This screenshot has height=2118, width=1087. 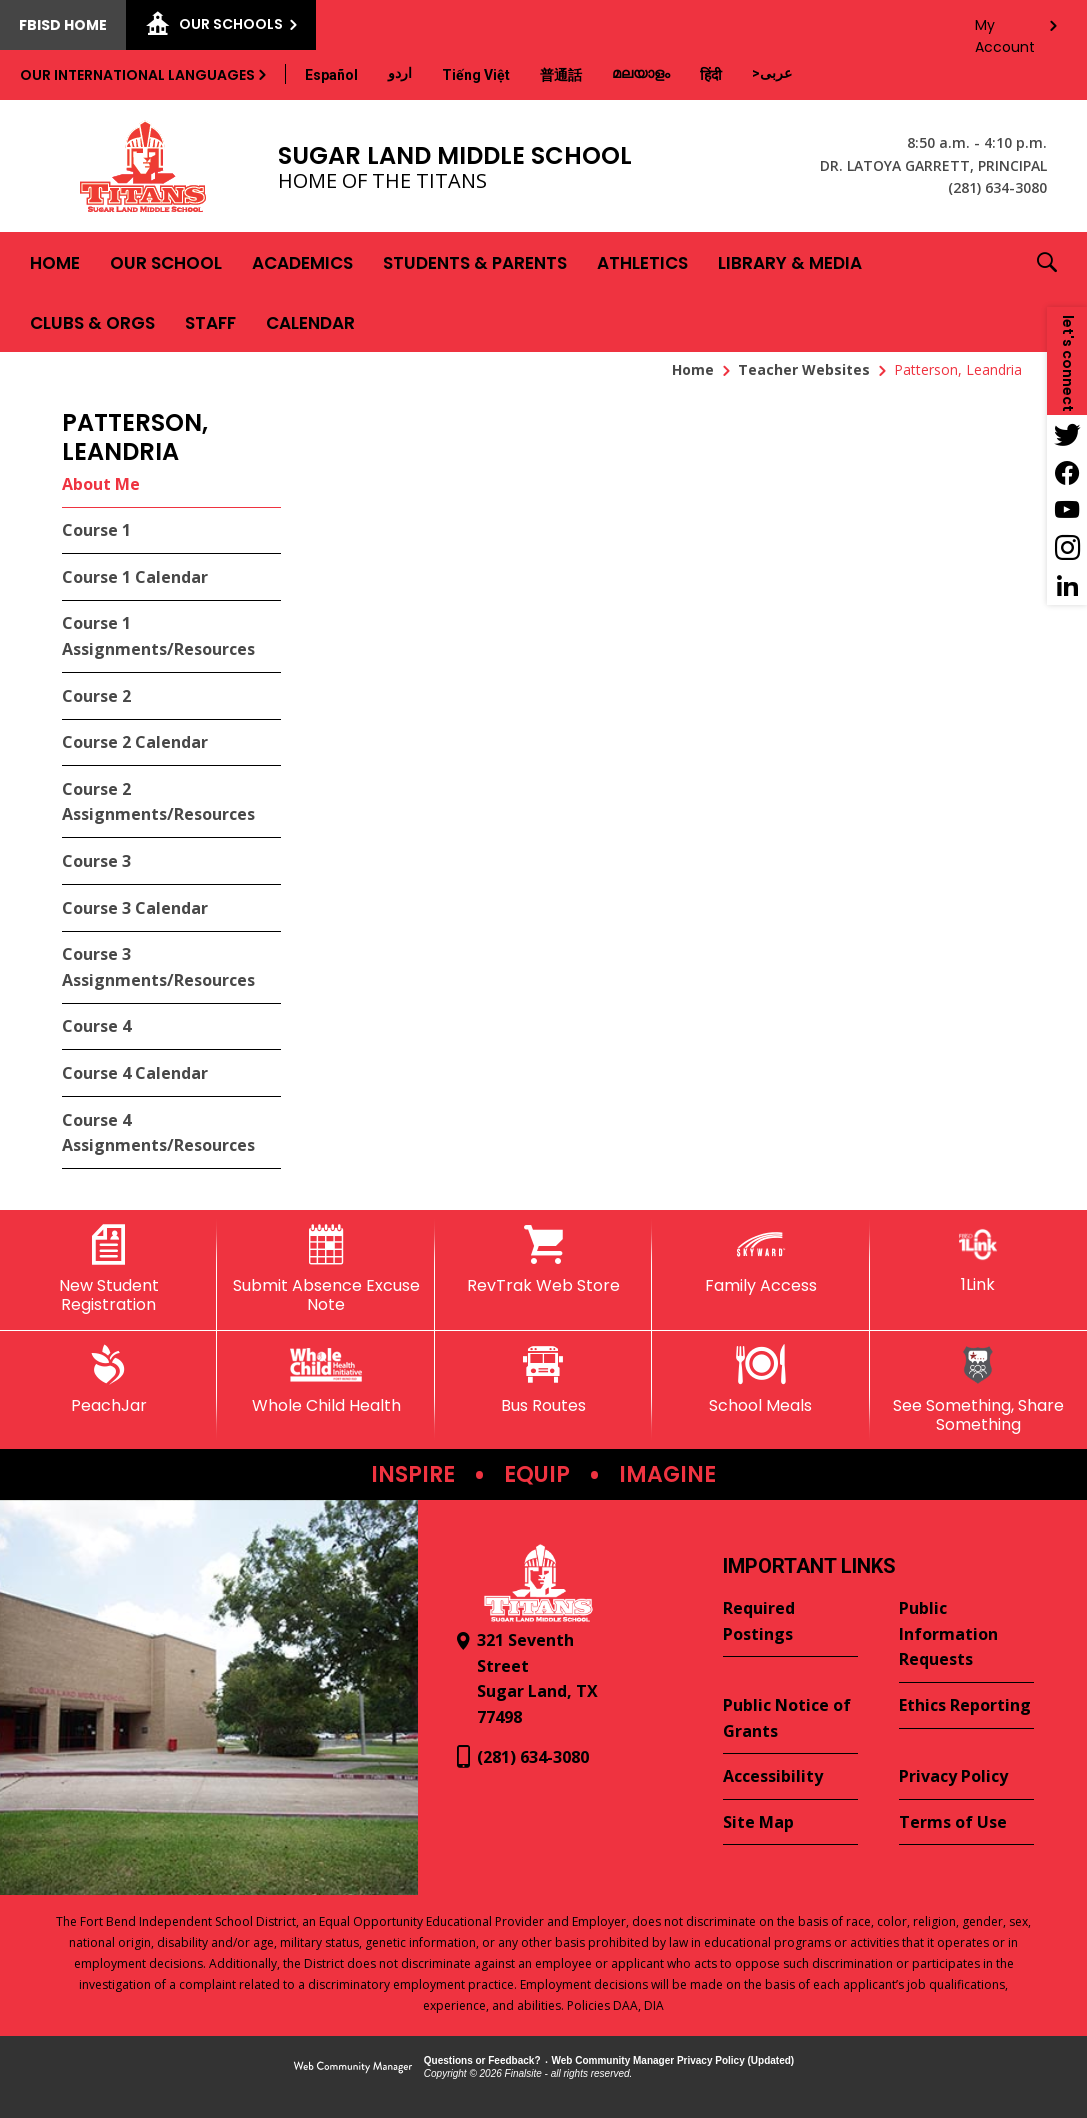 What do you see at coordinates (966, 1777) in the screenshot?
I see `[Privacy Policy - Opens a new window]` at bounding box center [966, 1777].